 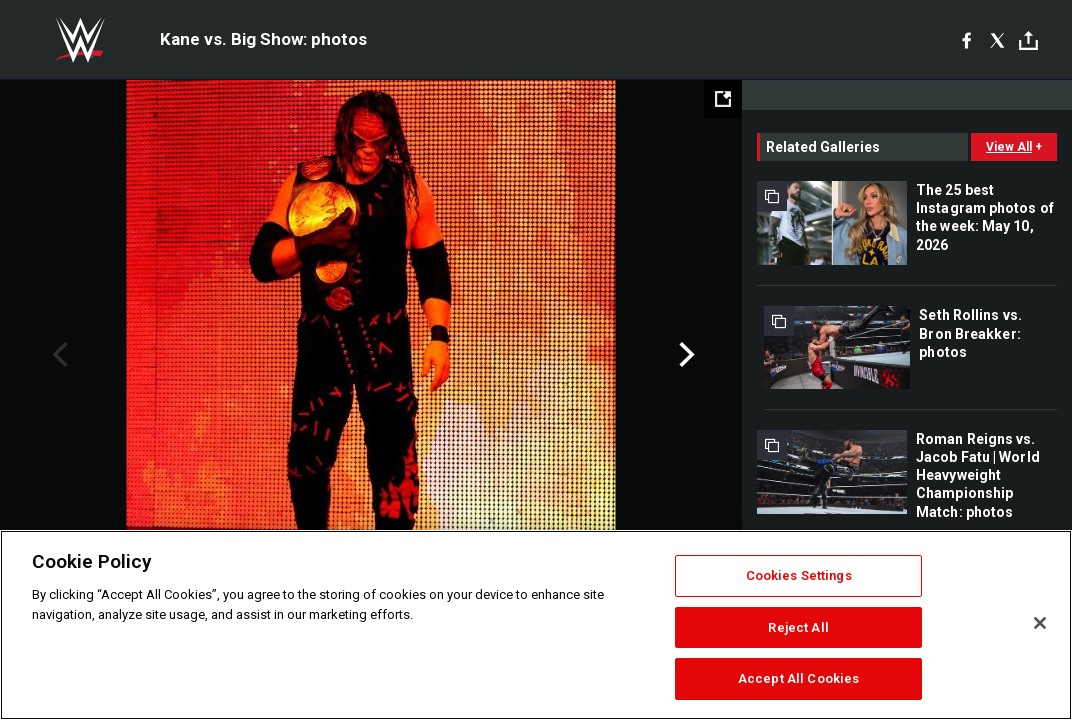 I want to click on [Toggle], so click(x=1028, y=40).